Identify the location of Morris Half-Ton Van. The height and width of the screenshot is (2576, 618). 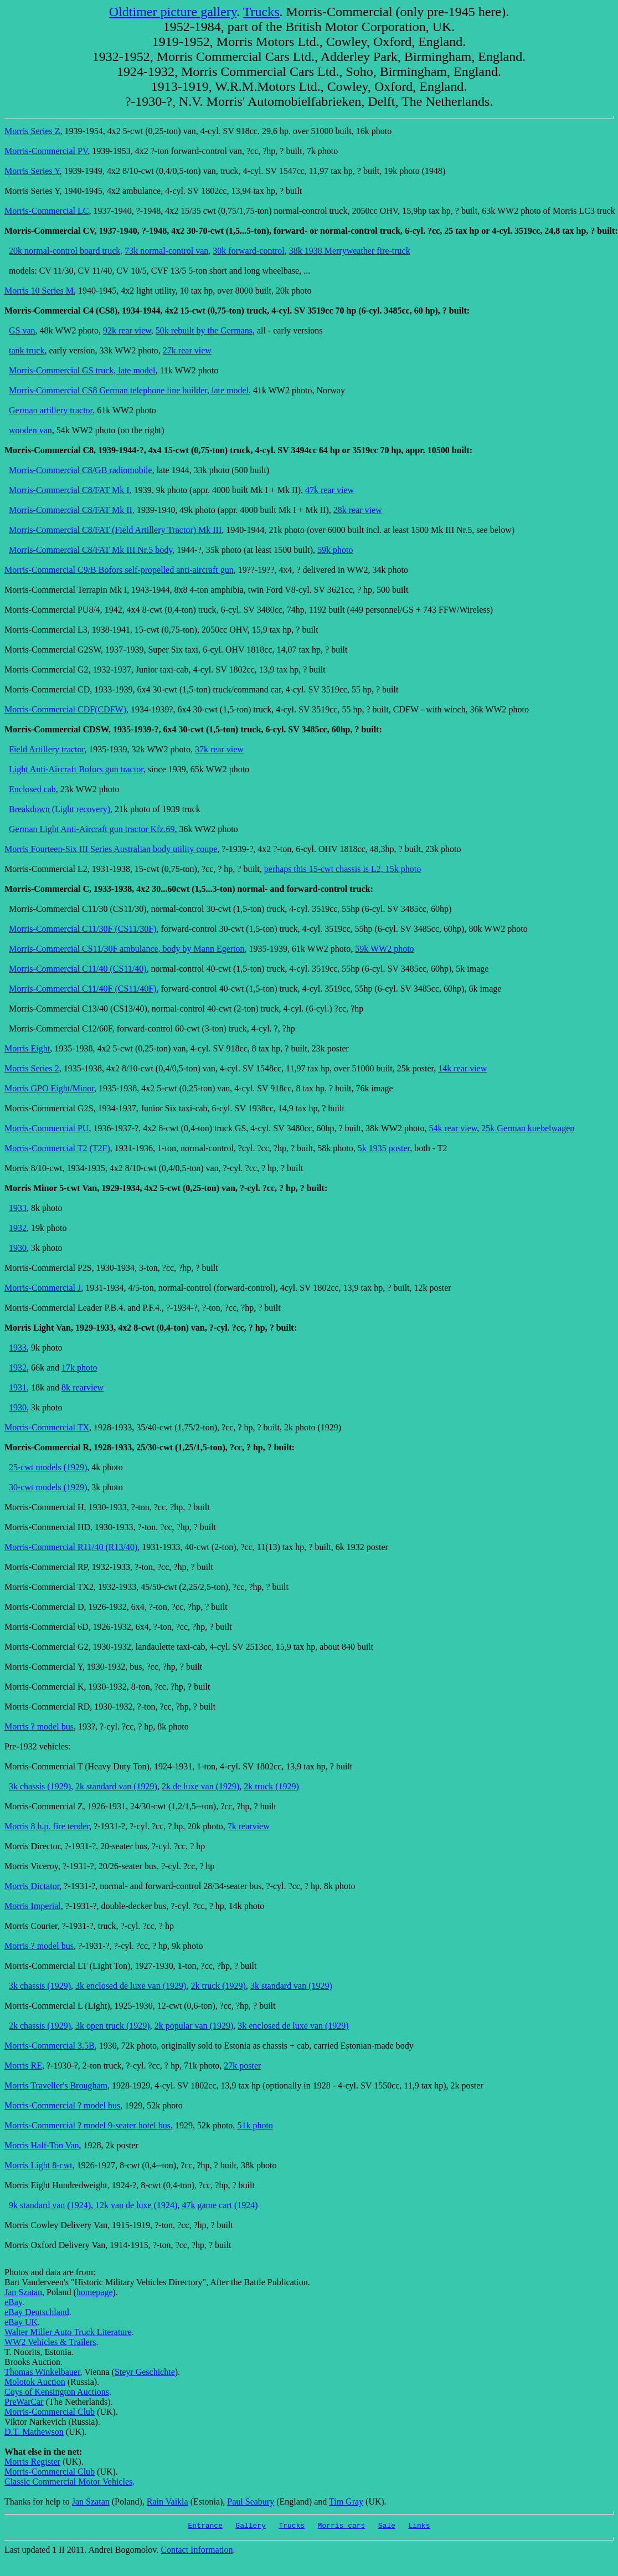
(41, 2145).